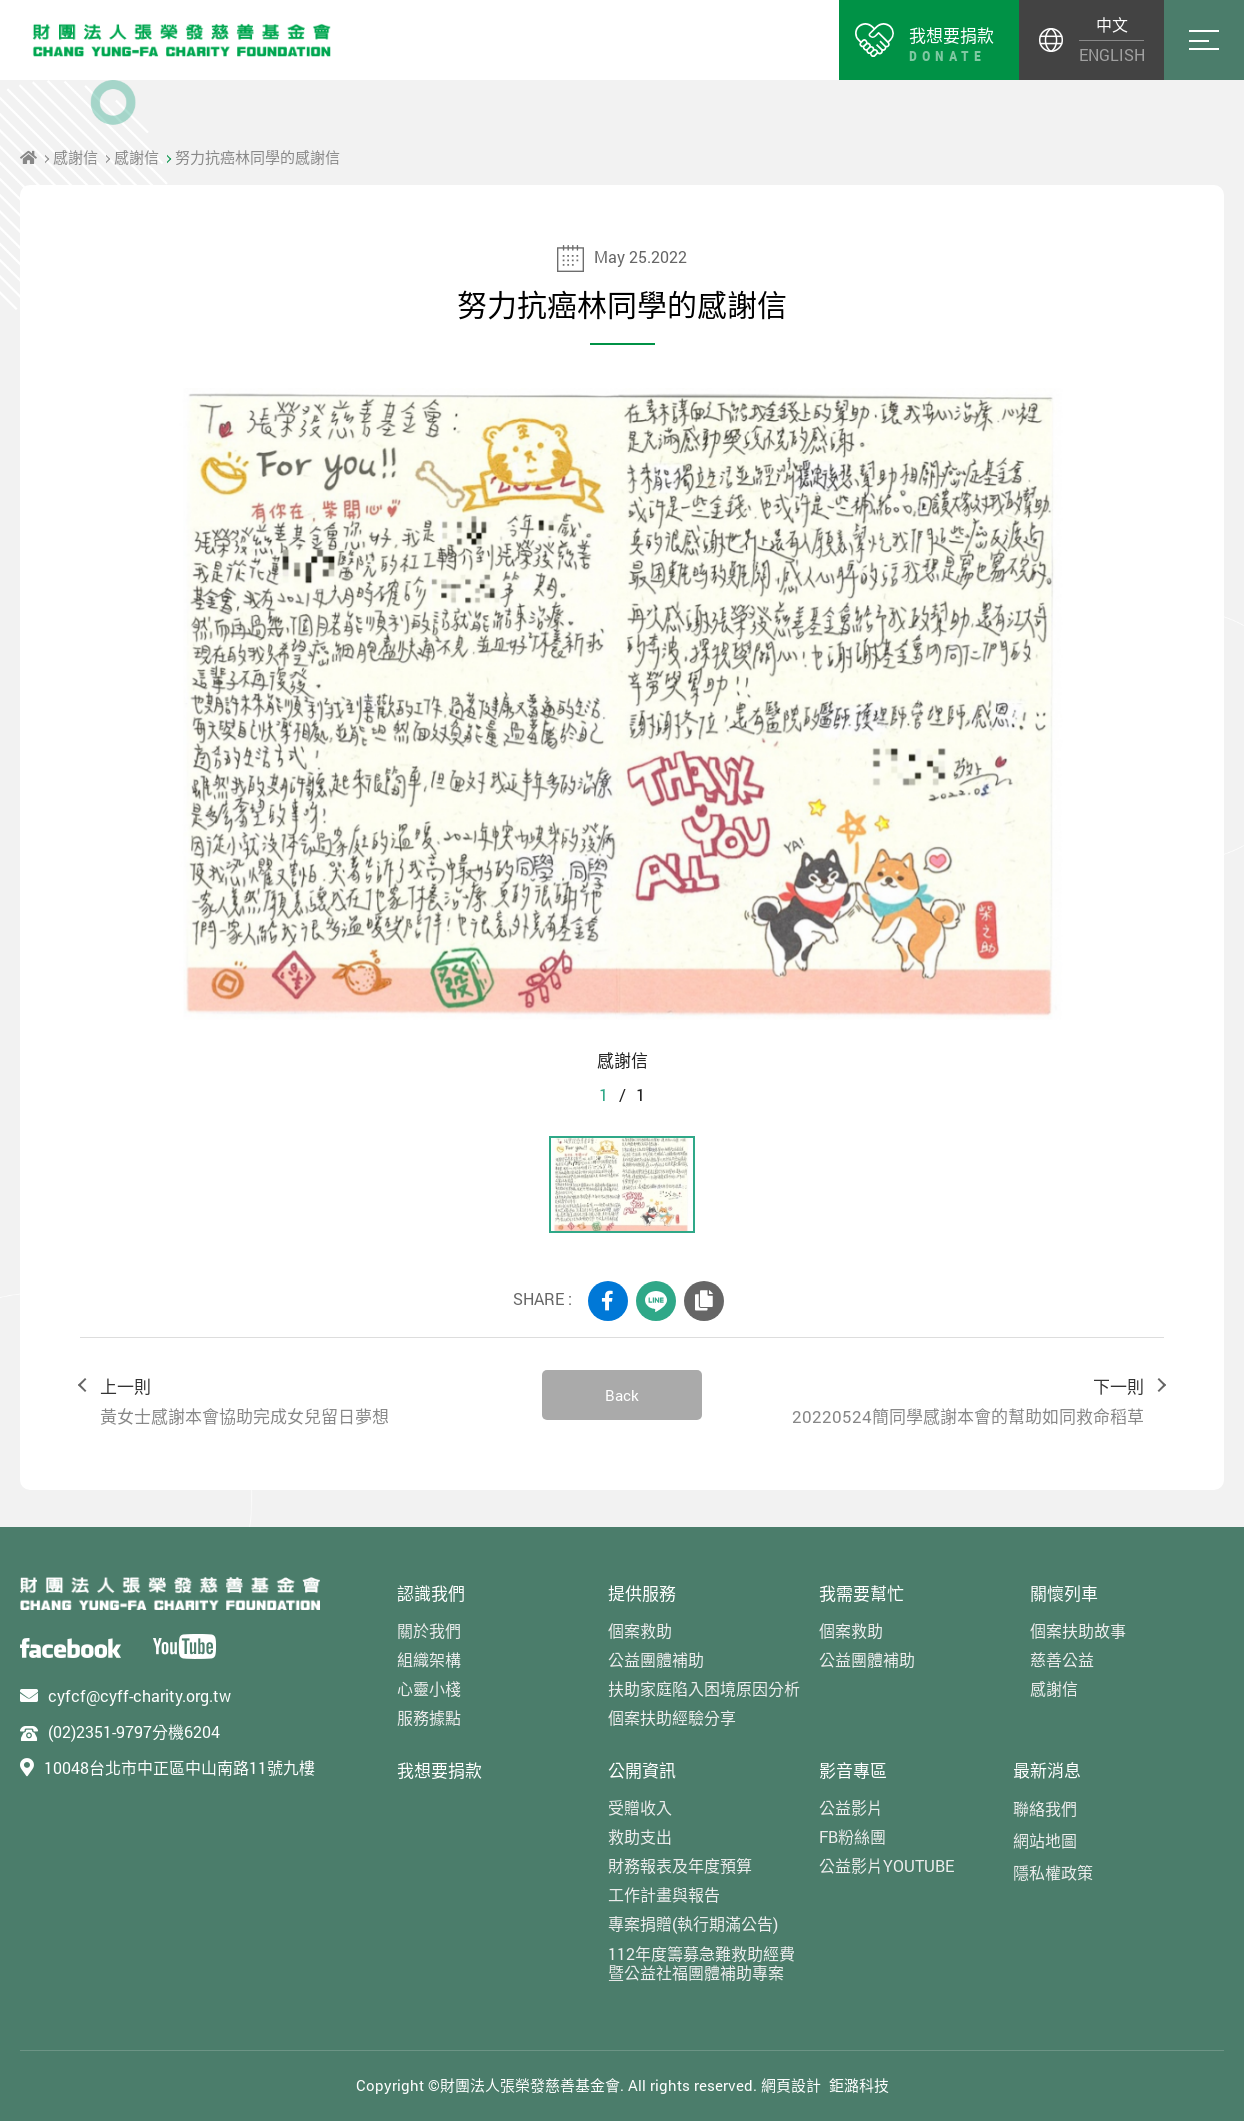 The width and height of the screenshot is (1244, 2121). I want to click on 救助支出, so click(640, 1836).